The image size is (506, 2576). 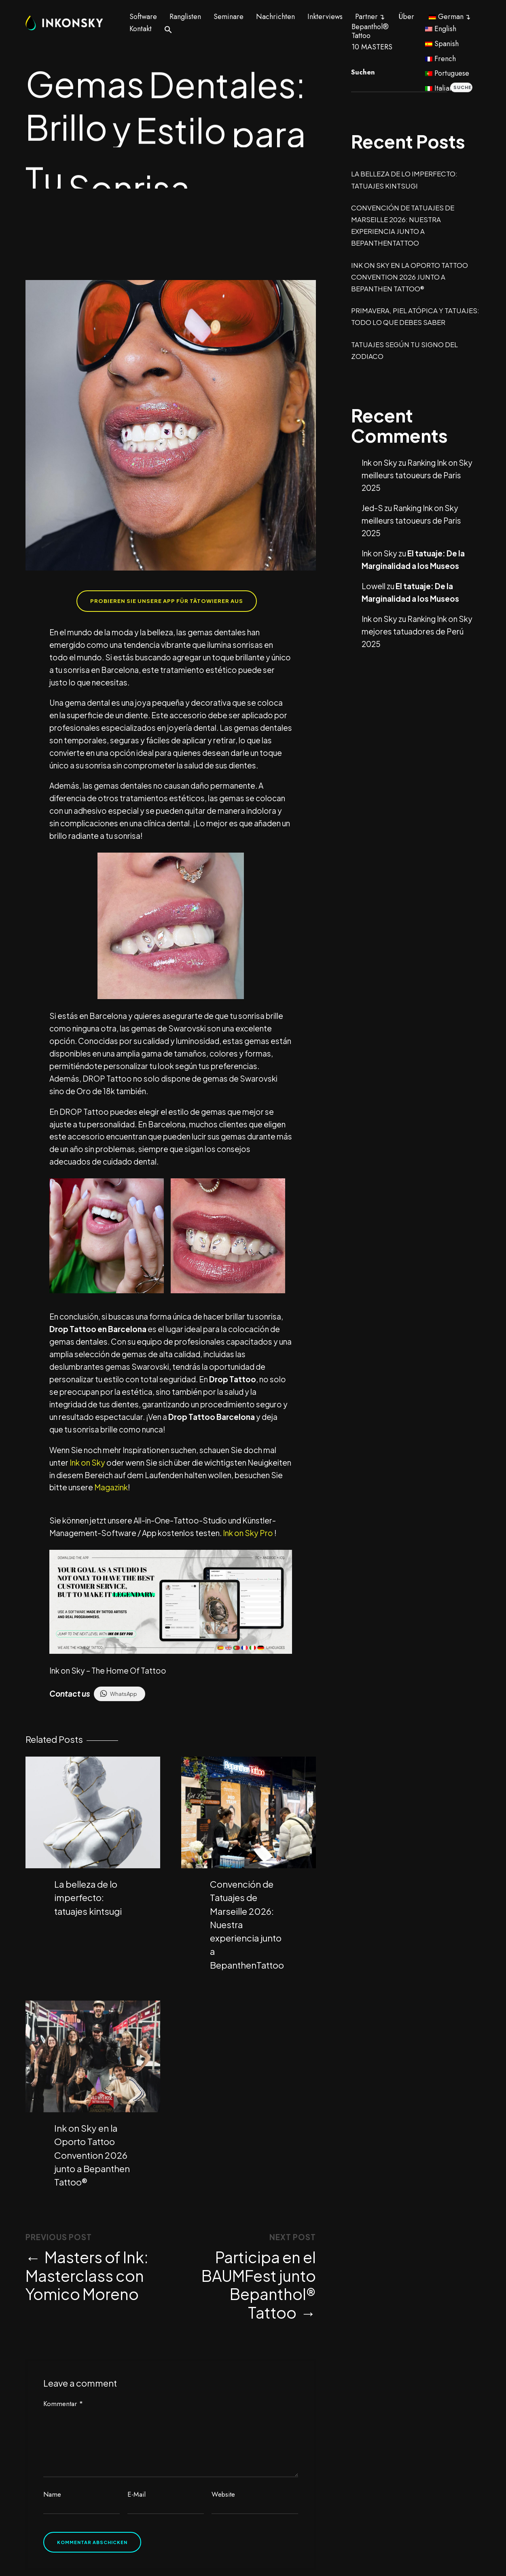 What do you see at coordinates (366, 16) in the screenshot?
I see `Partner` at bounding box center [366, 16].